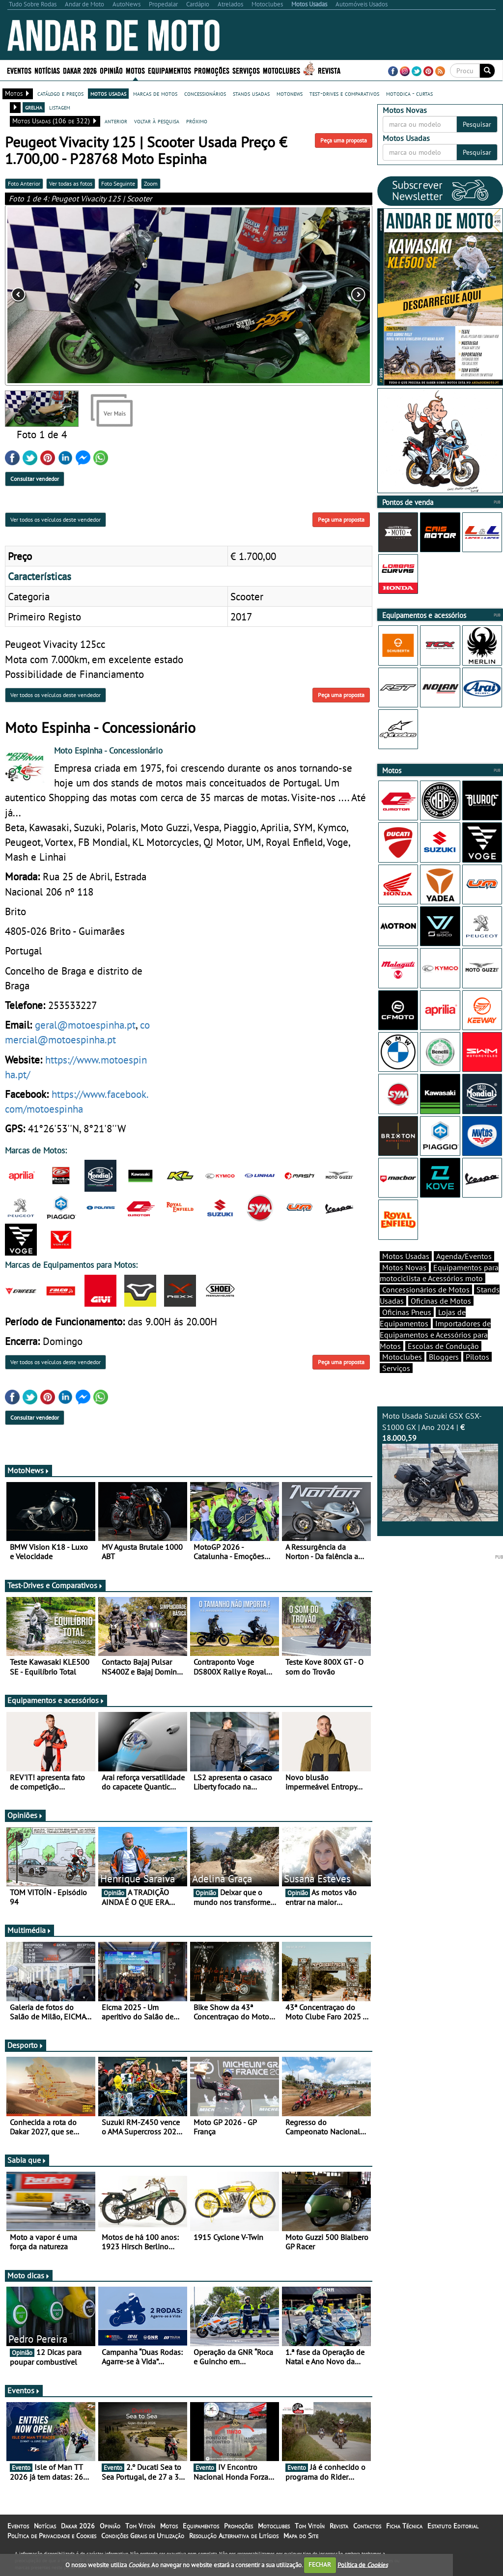 The height and width of the screenshot is (2576, 503). I want to click on concessionários, so click(205, 93).